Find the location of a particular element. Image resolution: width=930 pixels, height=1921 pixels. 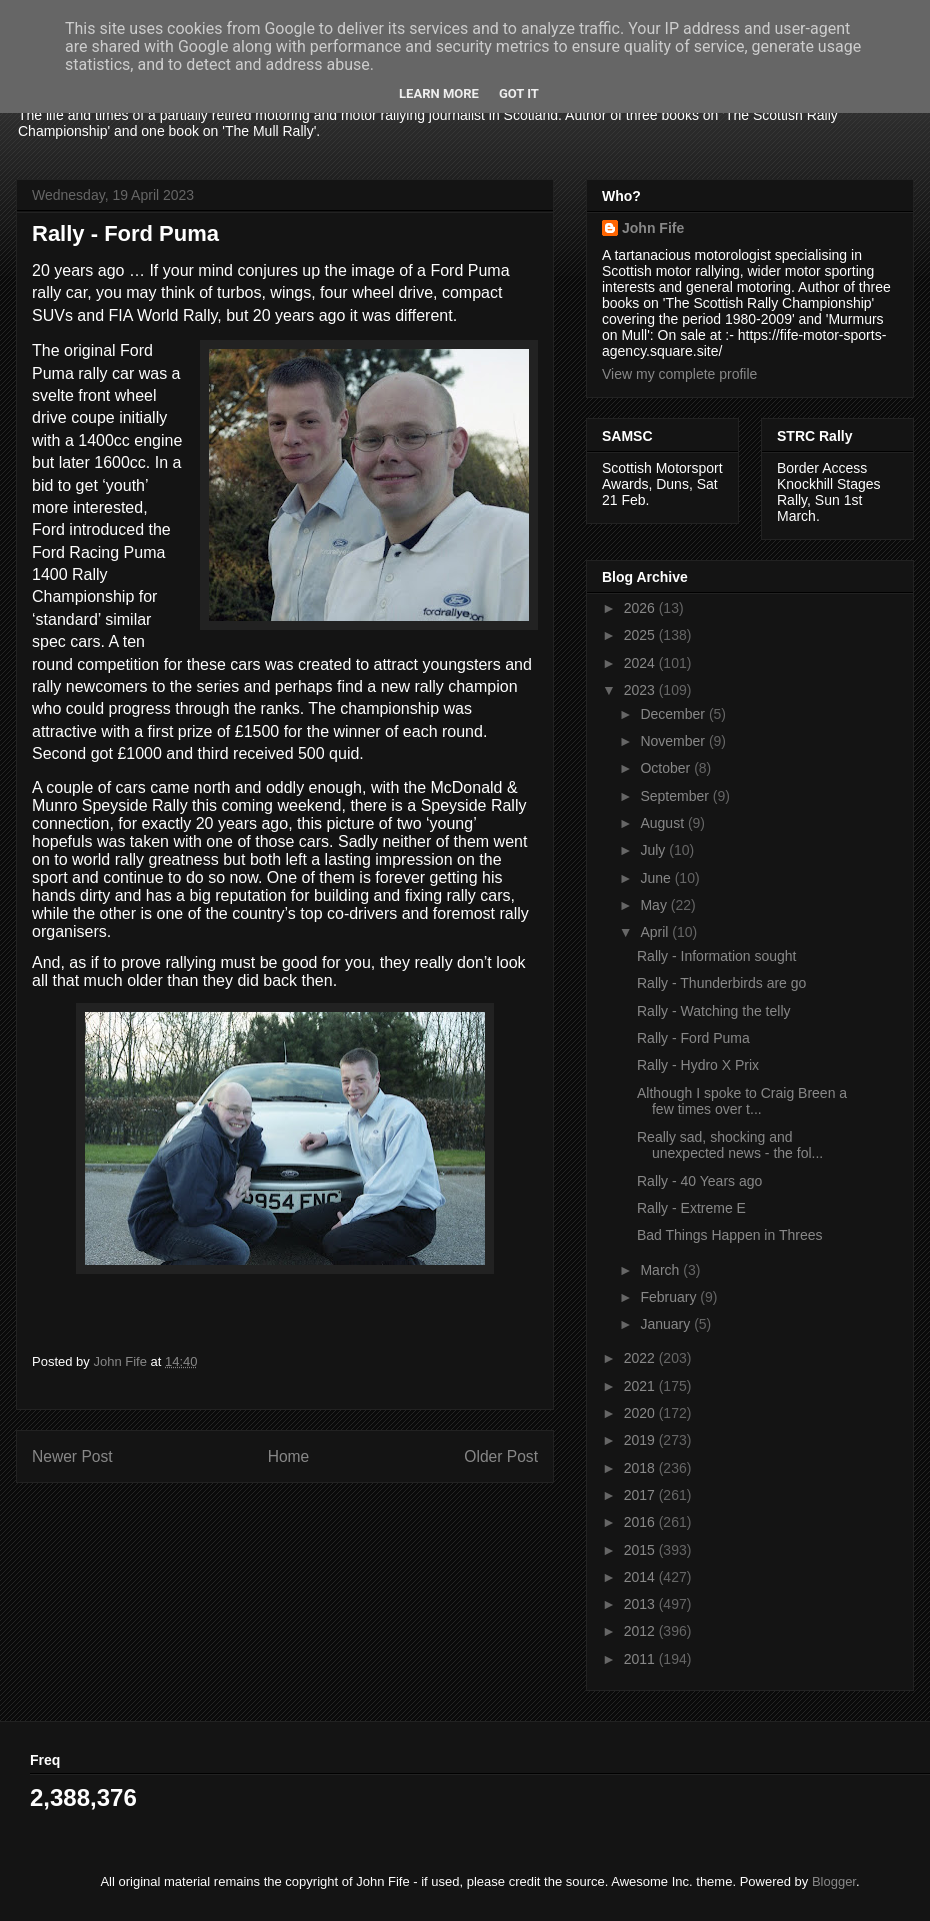

2011 is located at coordinates (641, 1659).